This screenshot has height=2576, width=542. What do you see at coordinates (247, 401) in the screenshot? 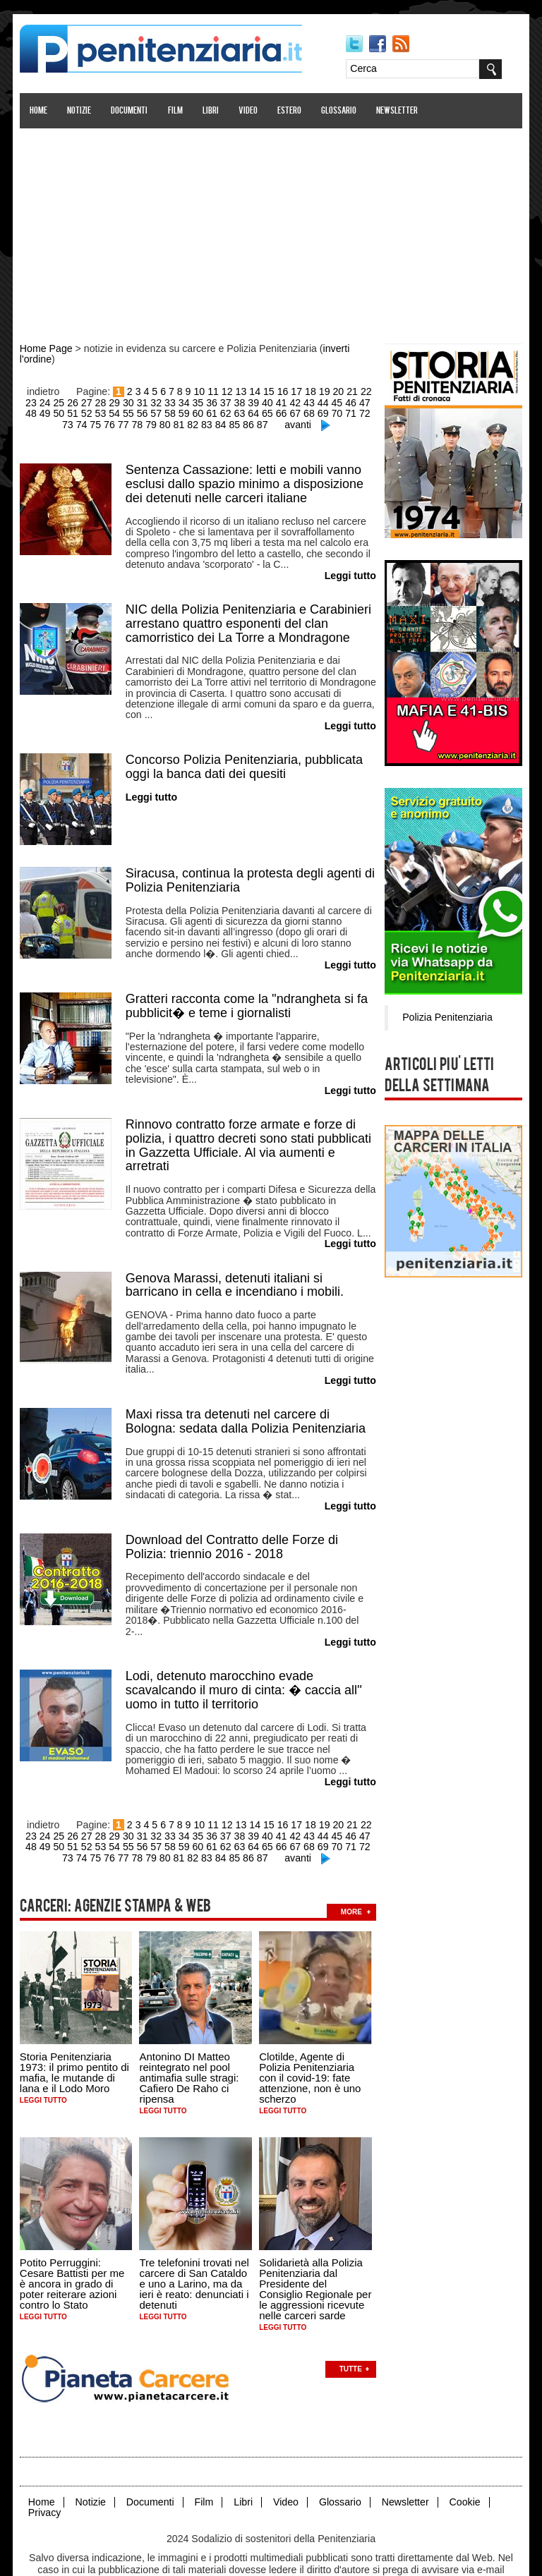
I see `39` at bounding box center [247, 401].